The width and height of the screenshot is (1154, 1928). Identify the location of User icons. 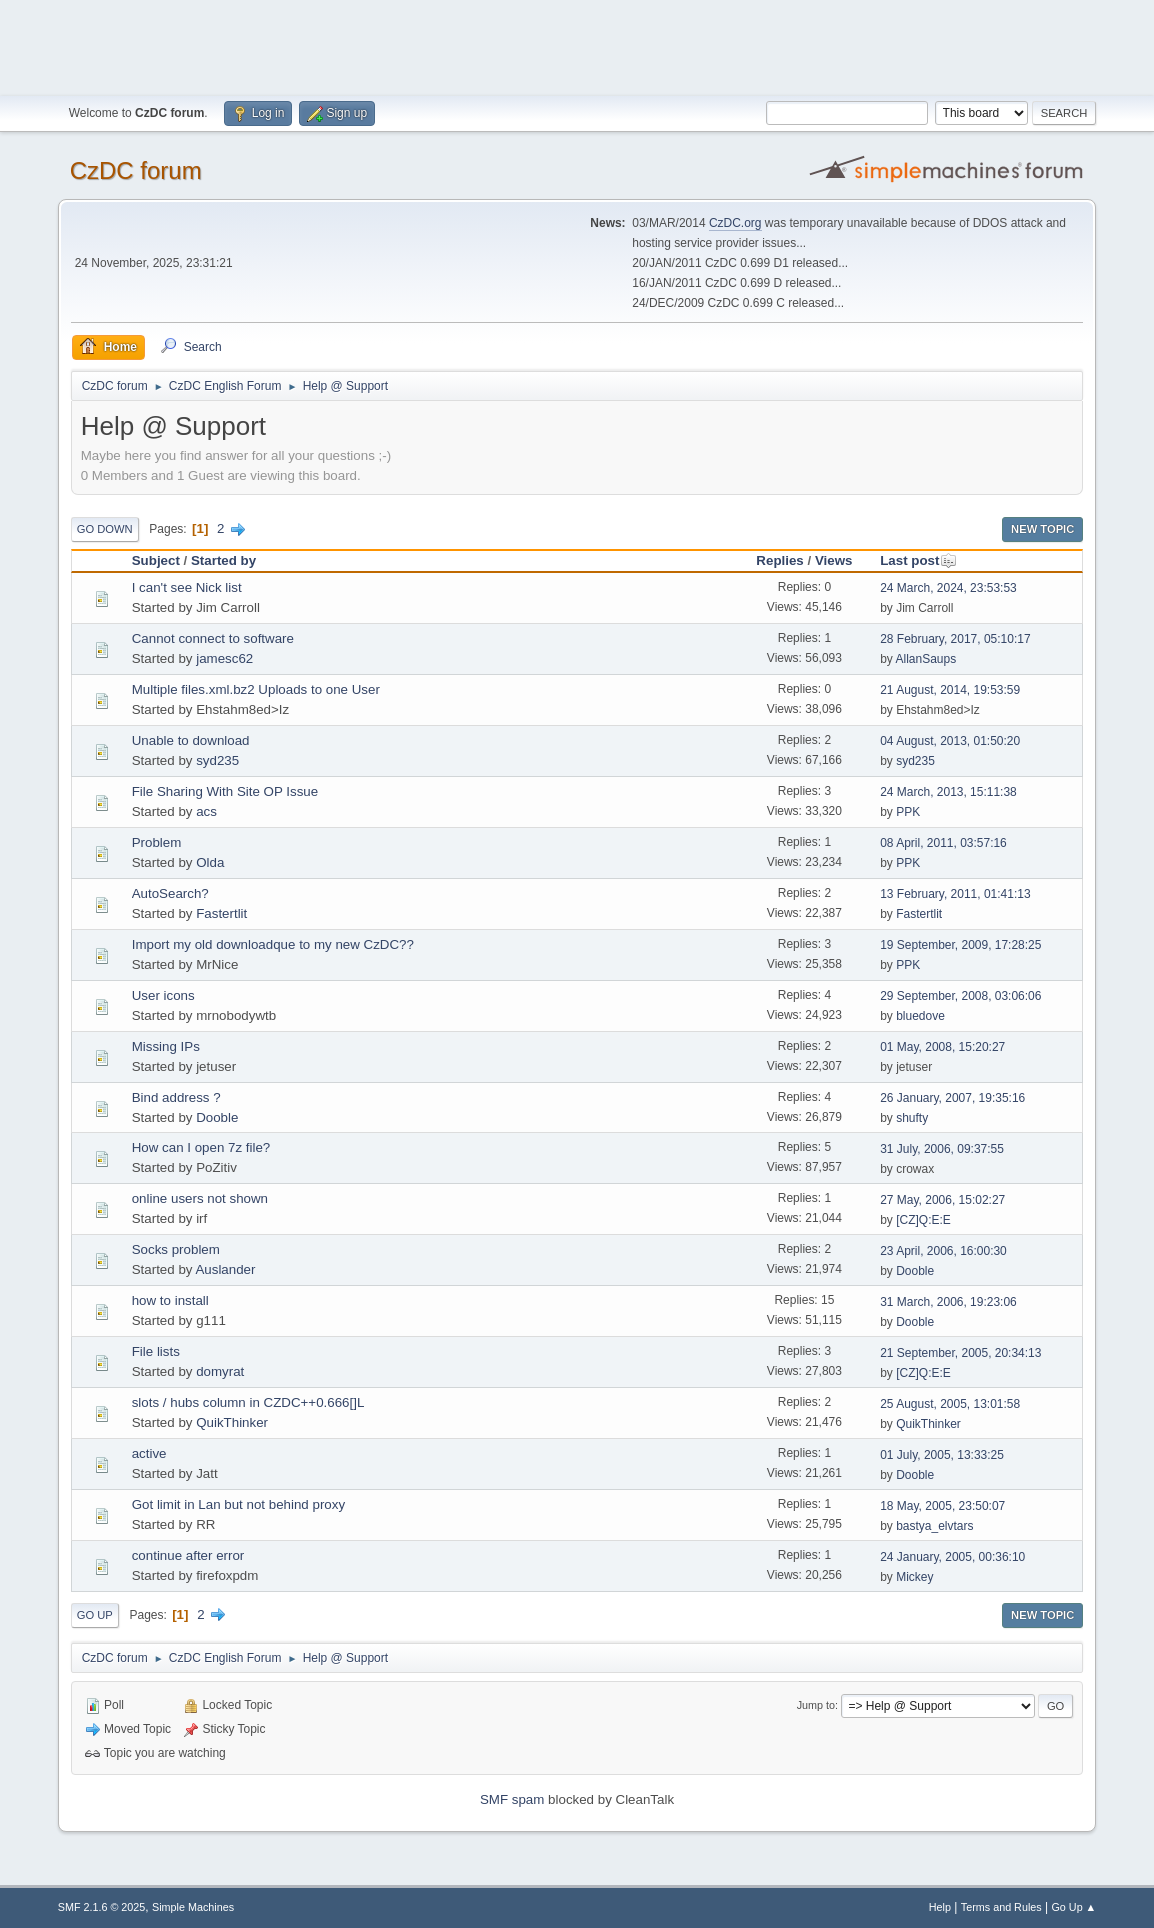
(163, 995).